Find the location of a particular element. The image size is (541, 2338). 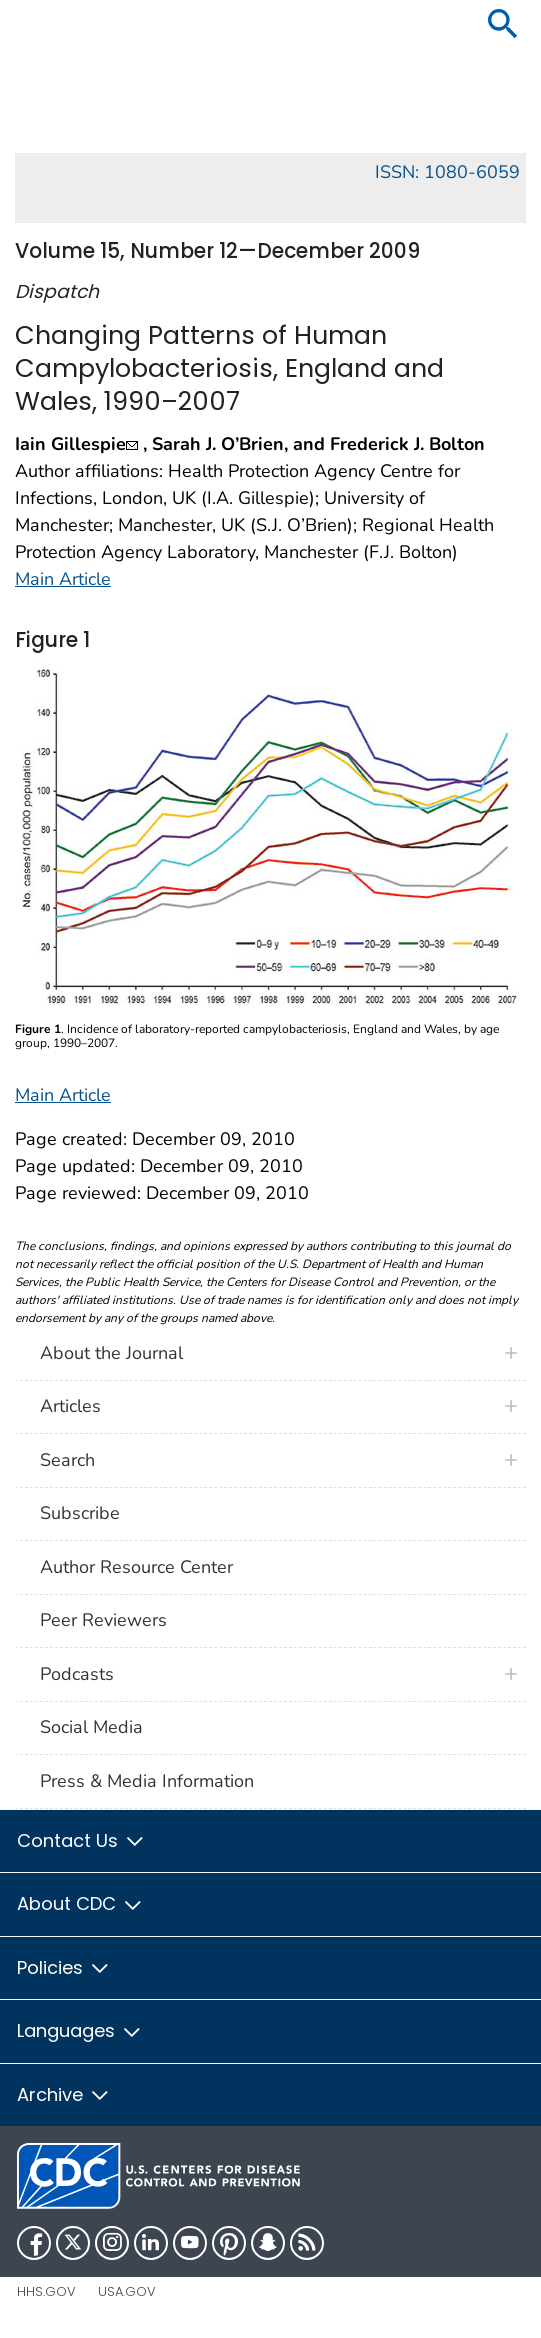

Subscribe is located at coordinates (80, 1513).